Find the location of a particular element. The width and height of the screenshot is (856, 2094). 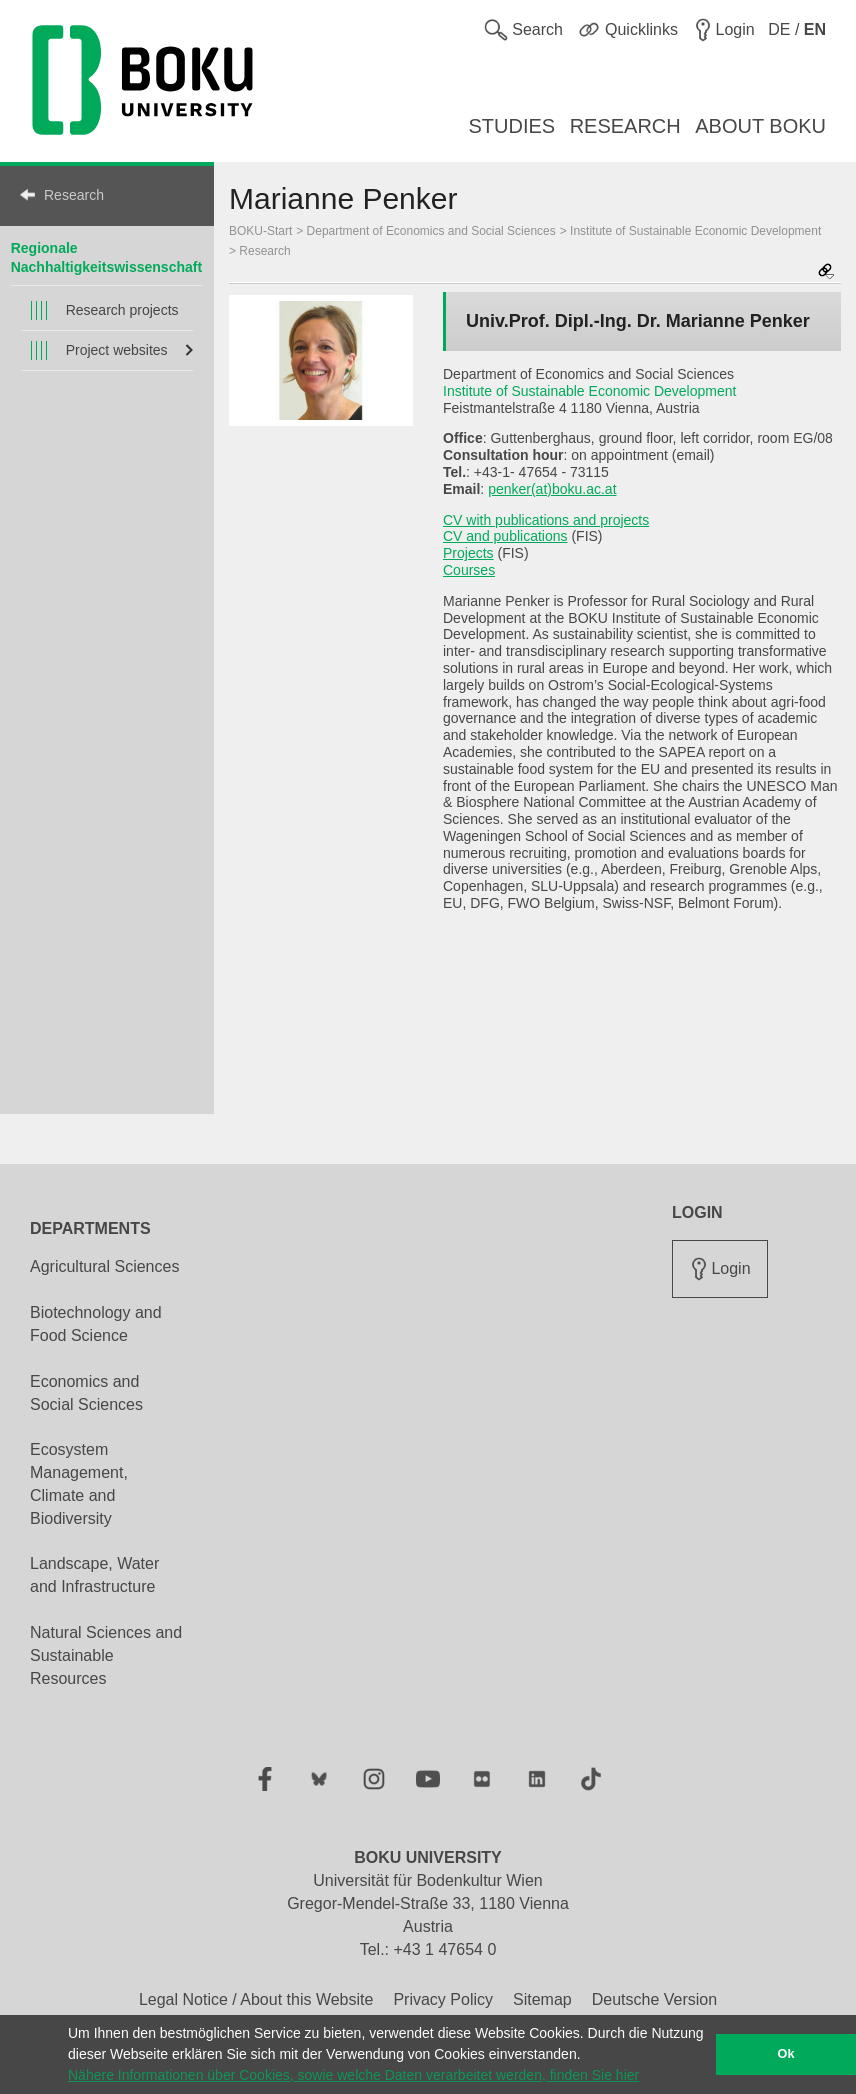

Landscape, Water and Infrastructure is located at coordinates (94, 1575).